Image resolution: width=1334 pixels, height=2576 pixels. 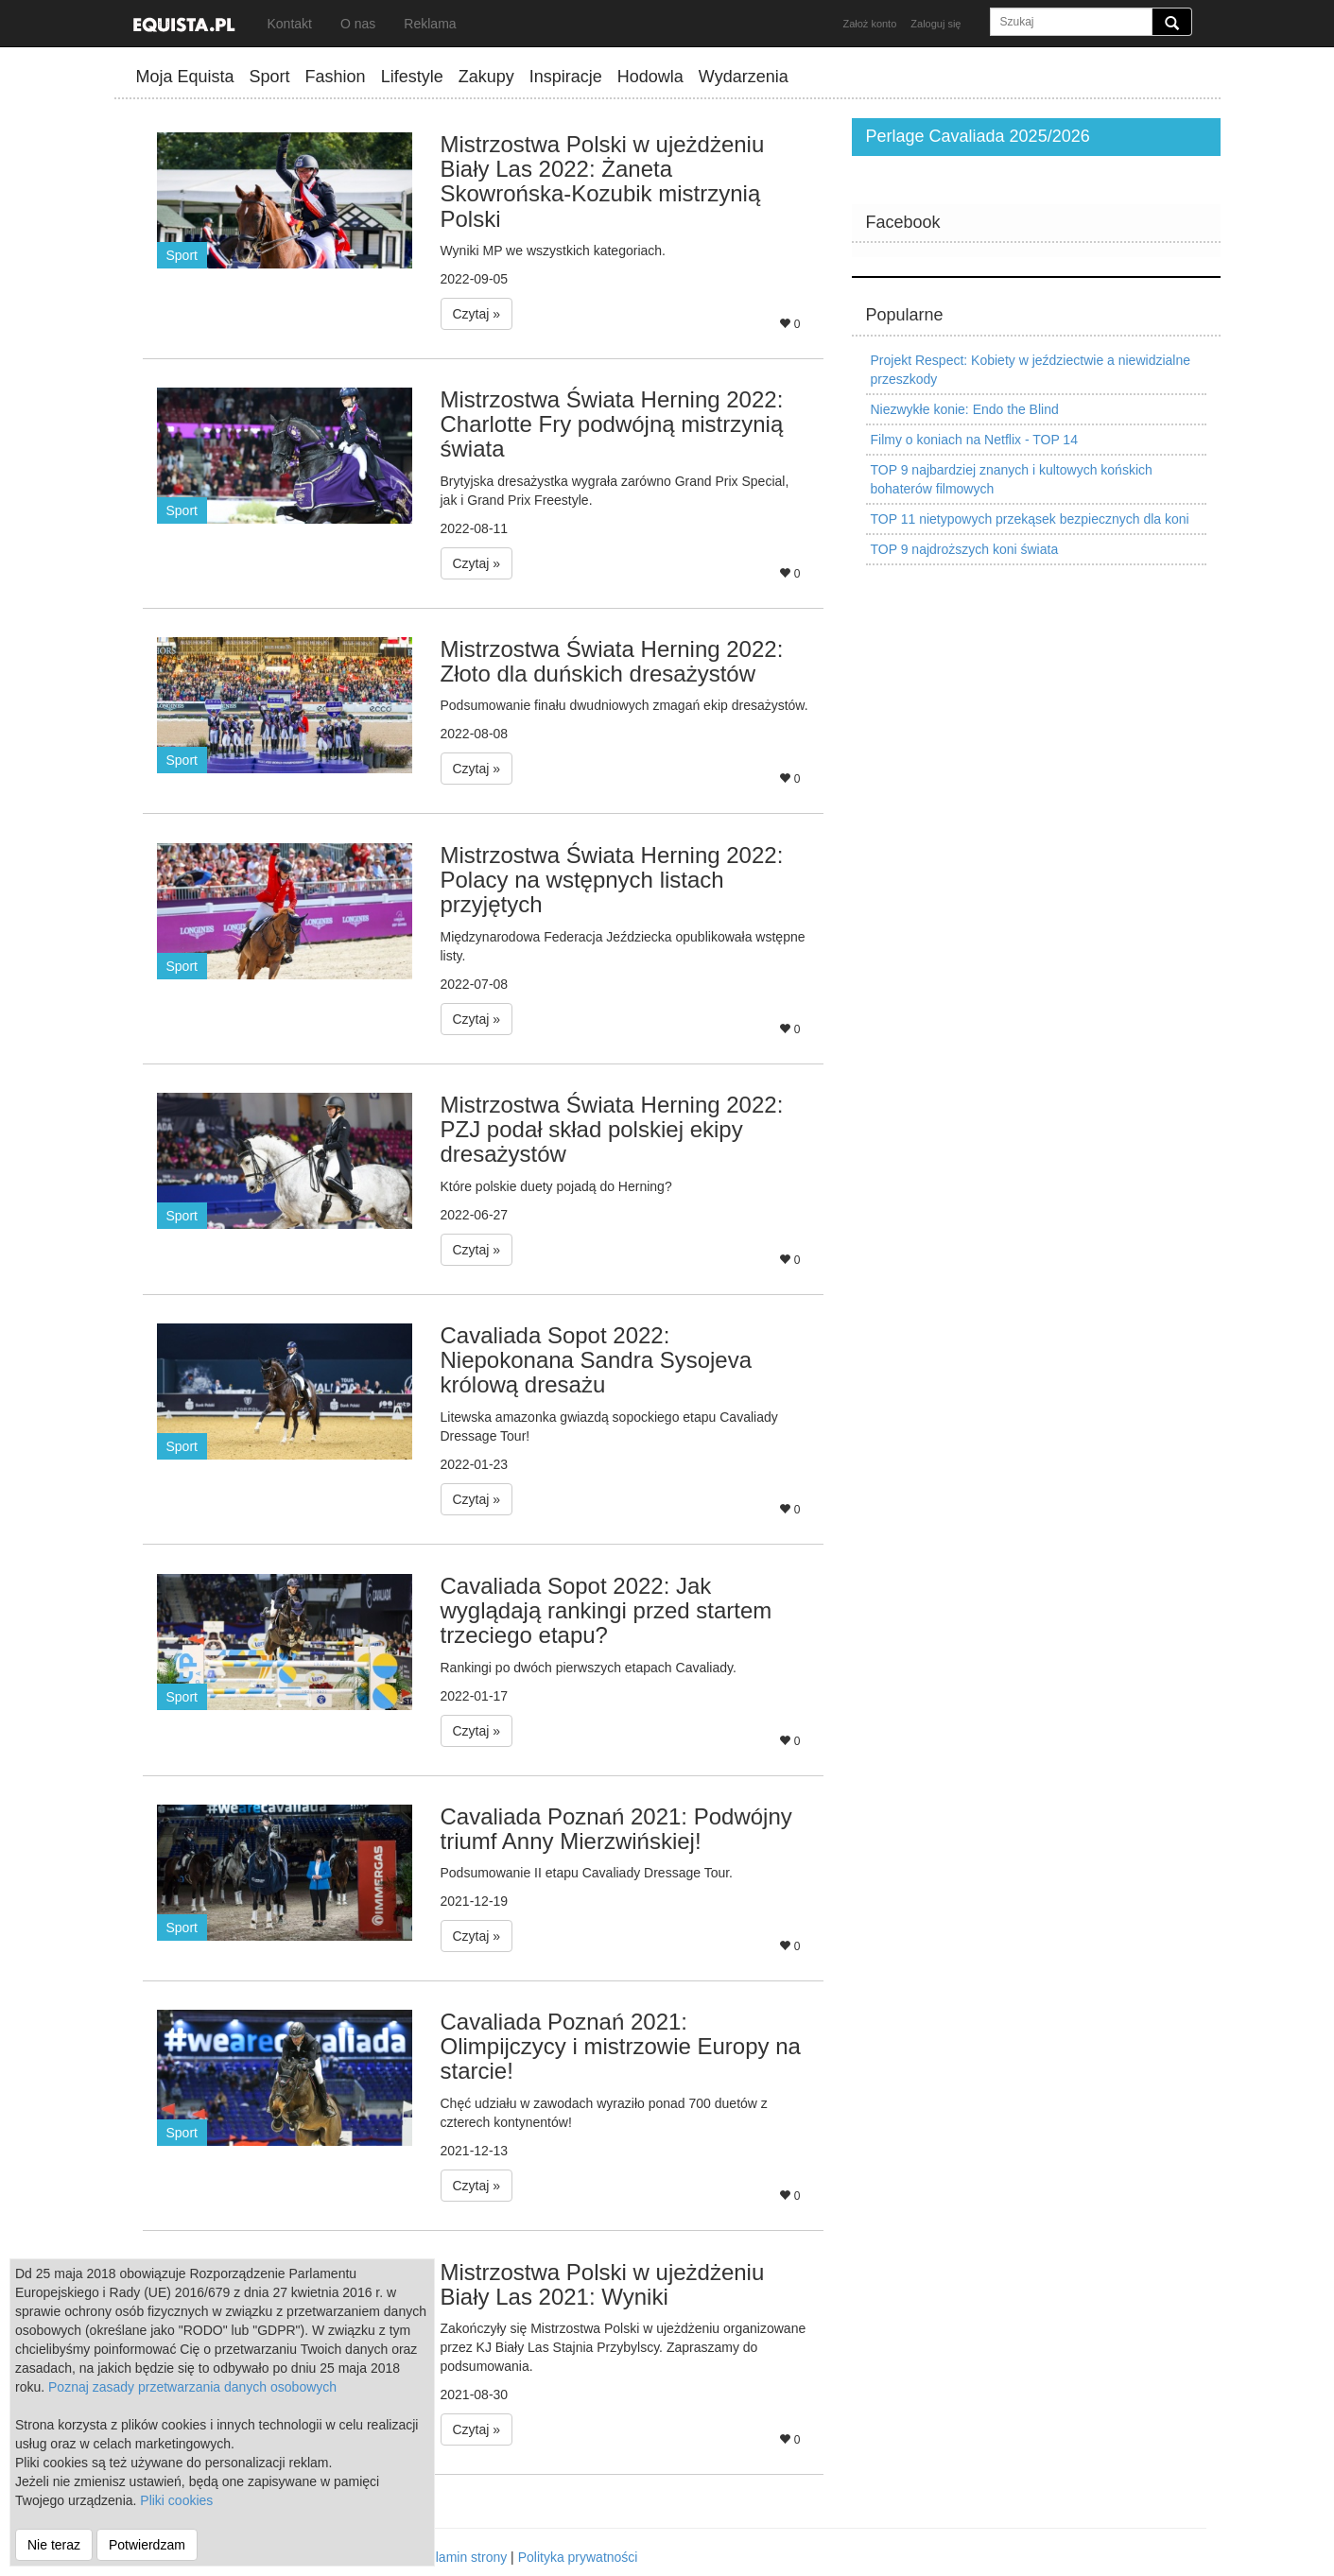 I want to click on Hodowla, so click(x=650, y=76).